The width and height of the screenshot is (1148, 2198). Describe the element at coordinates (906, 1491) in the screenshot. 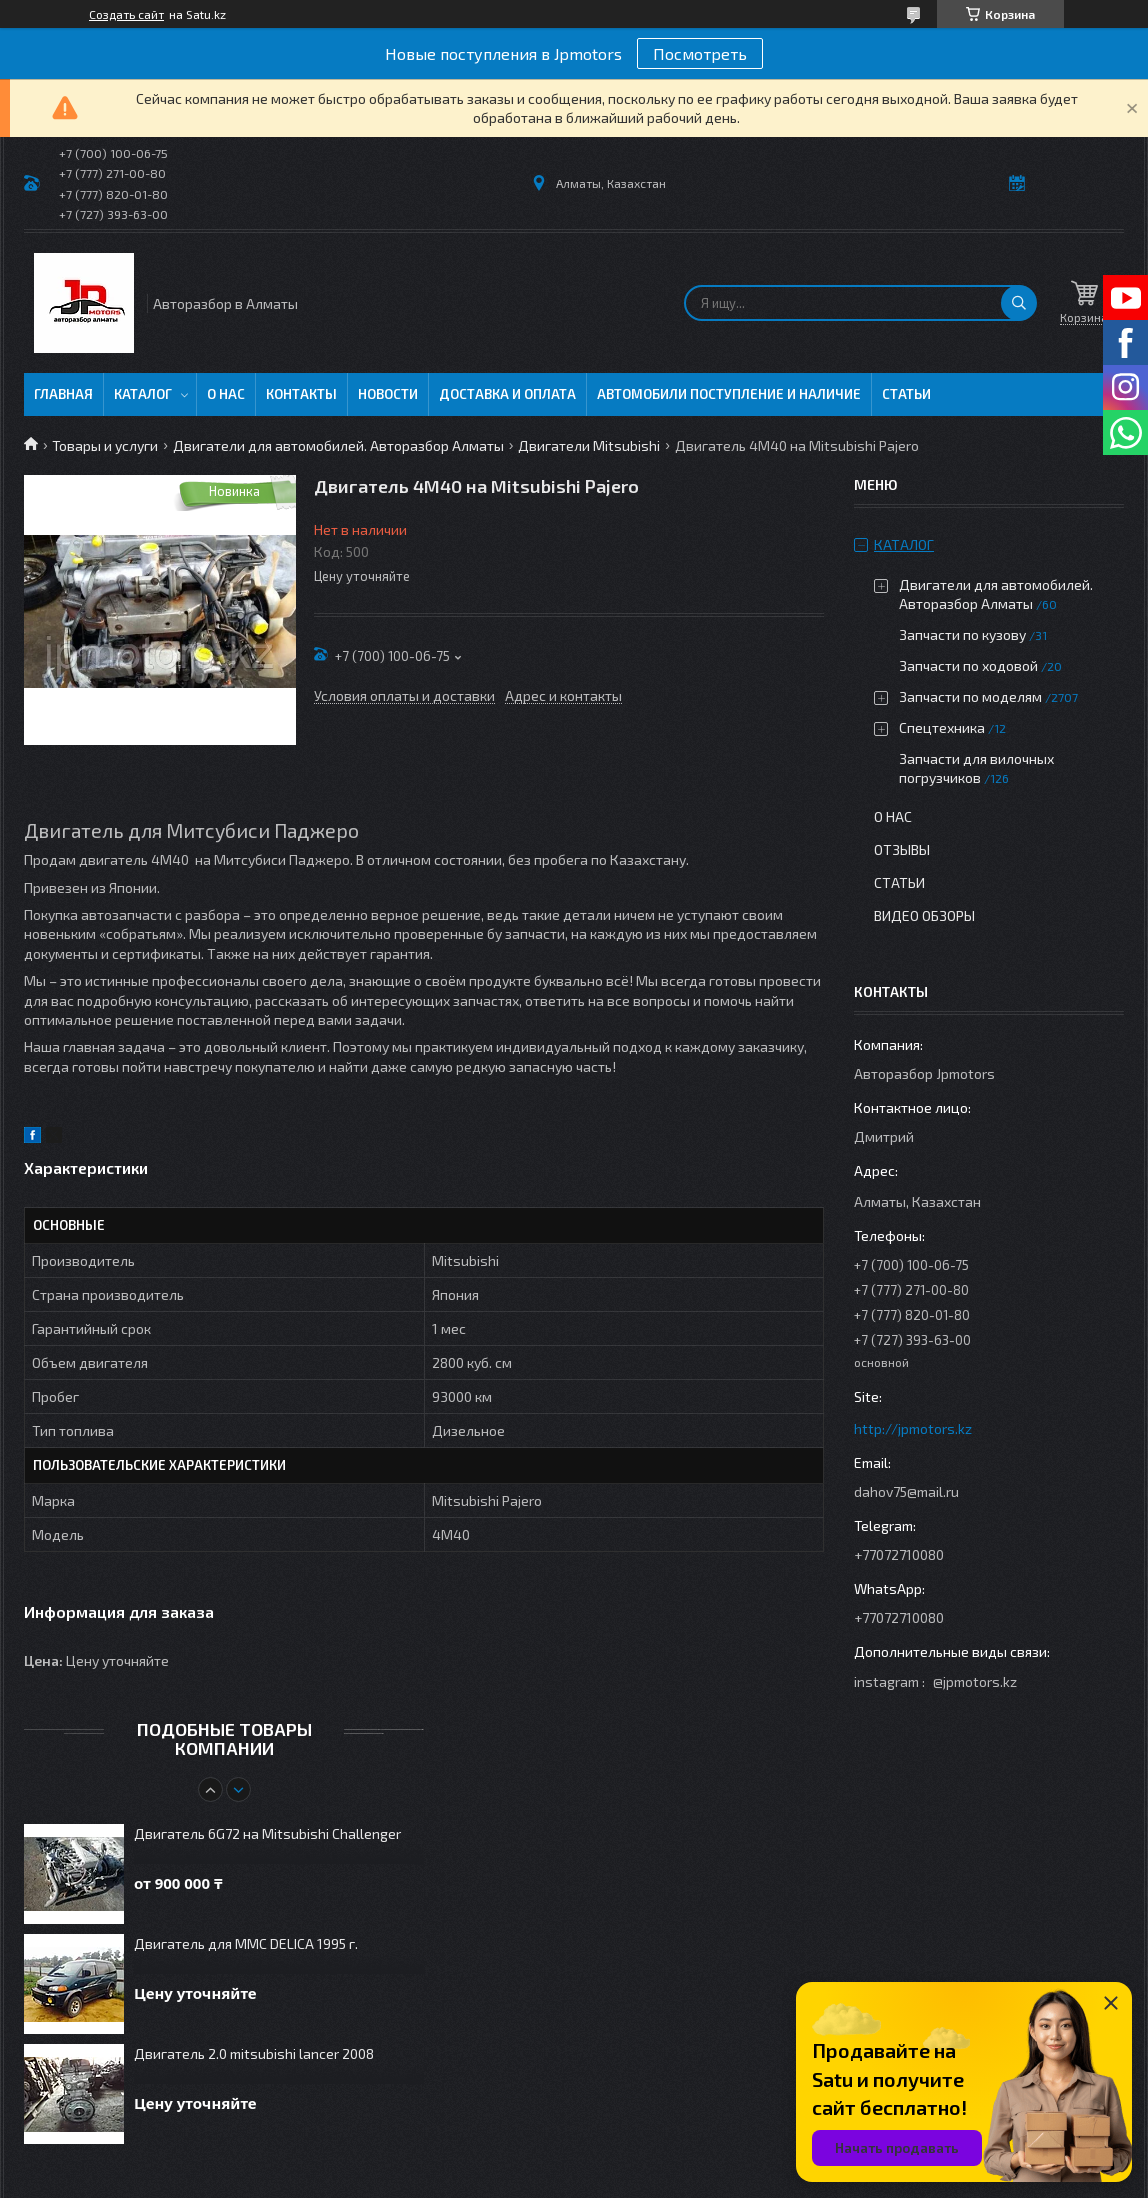

I see `dahov75@mail.ru` at that location.